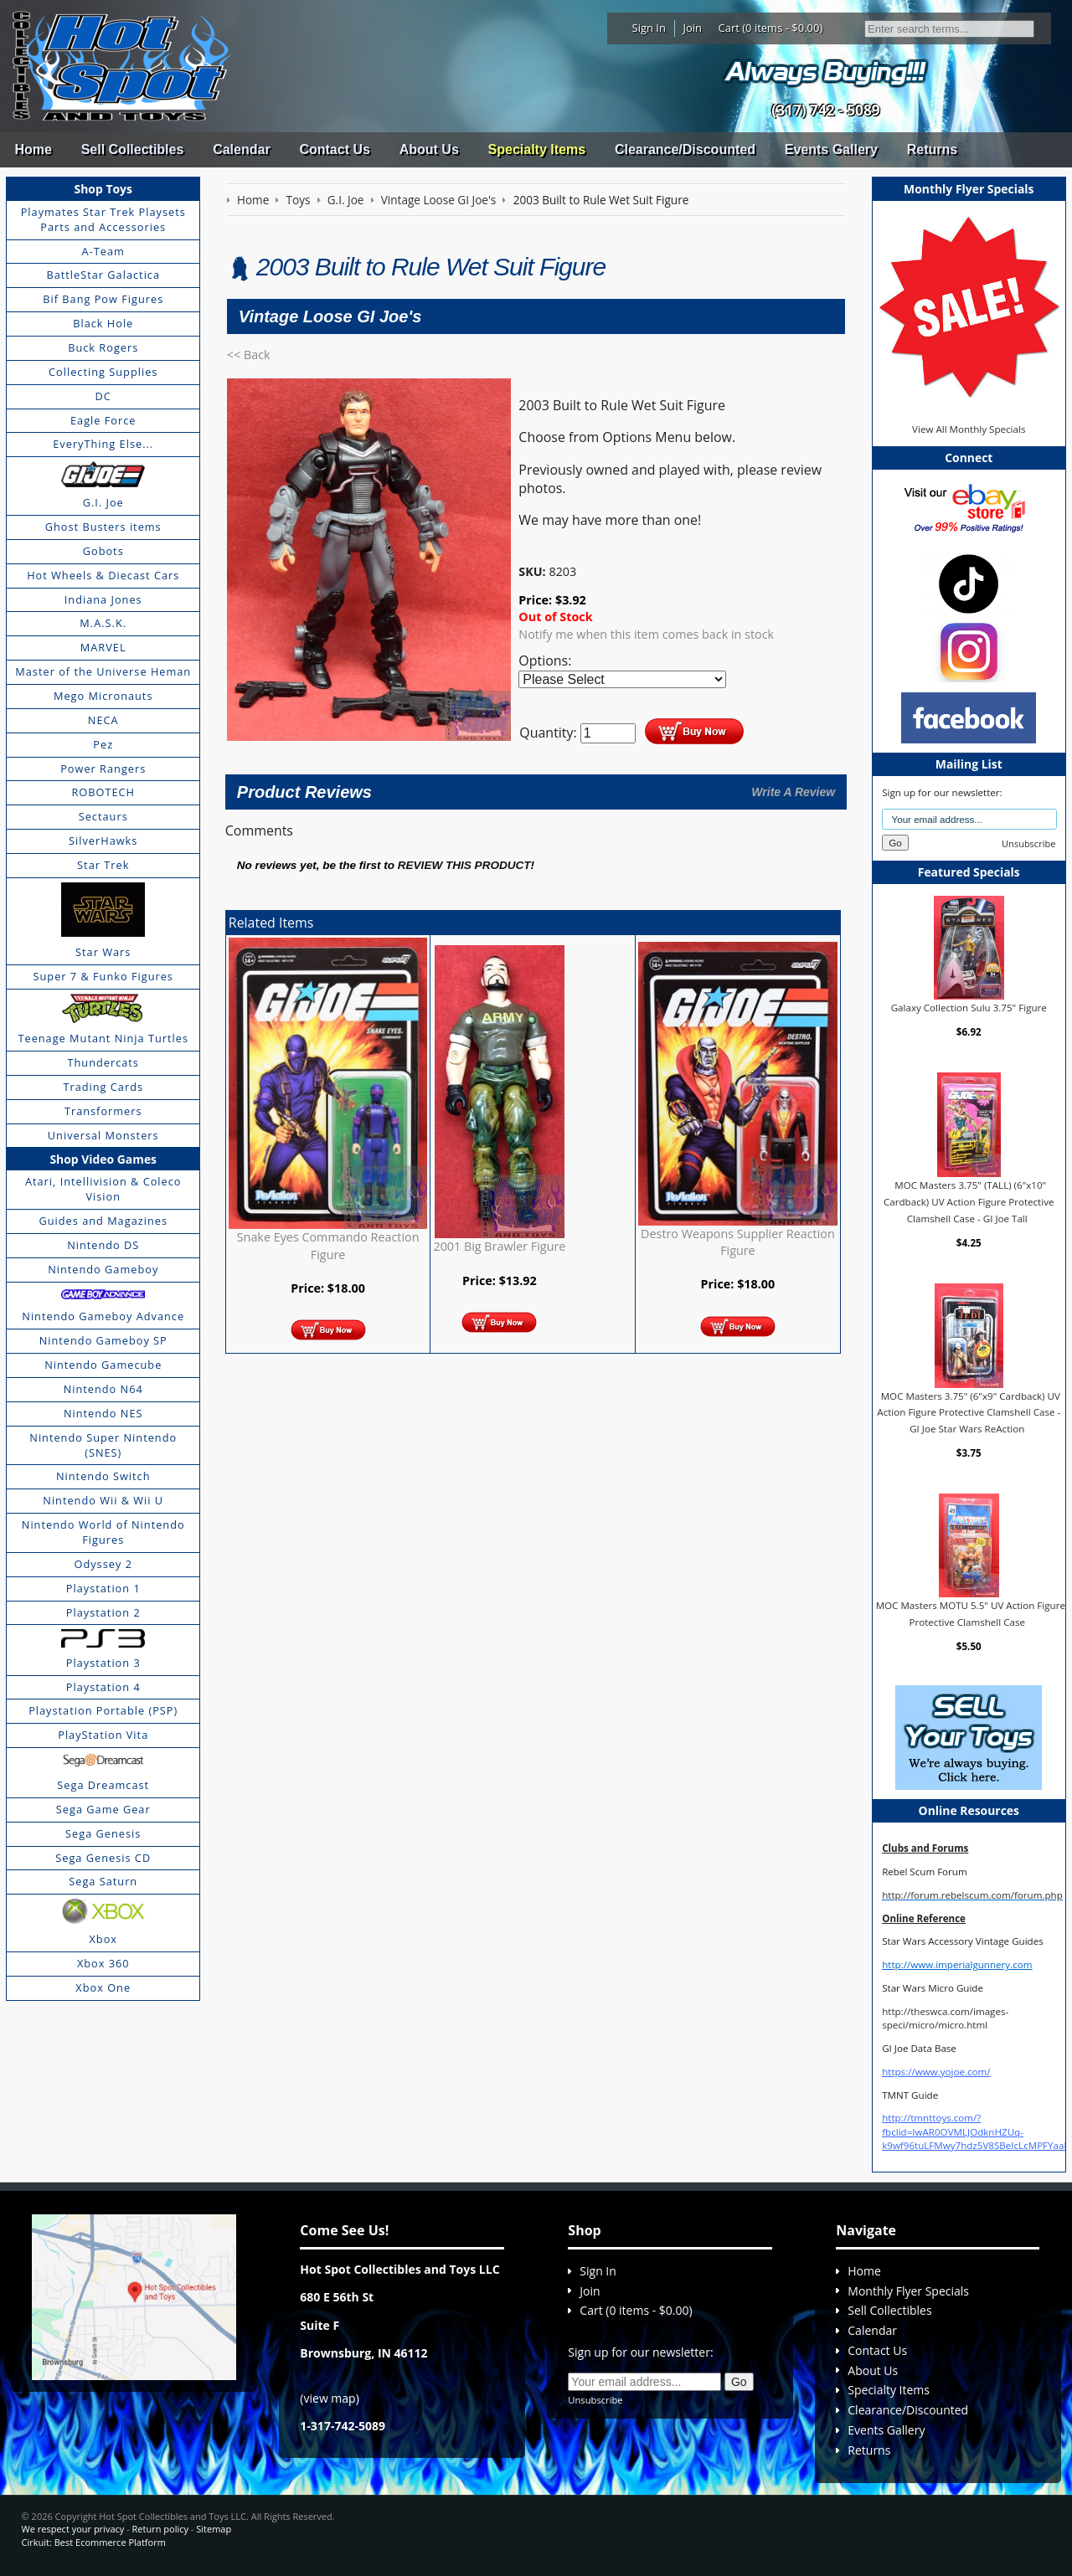  Describe the element at coordinates (831, 149) in the screenshot. I see `Events Gallery` at that location.